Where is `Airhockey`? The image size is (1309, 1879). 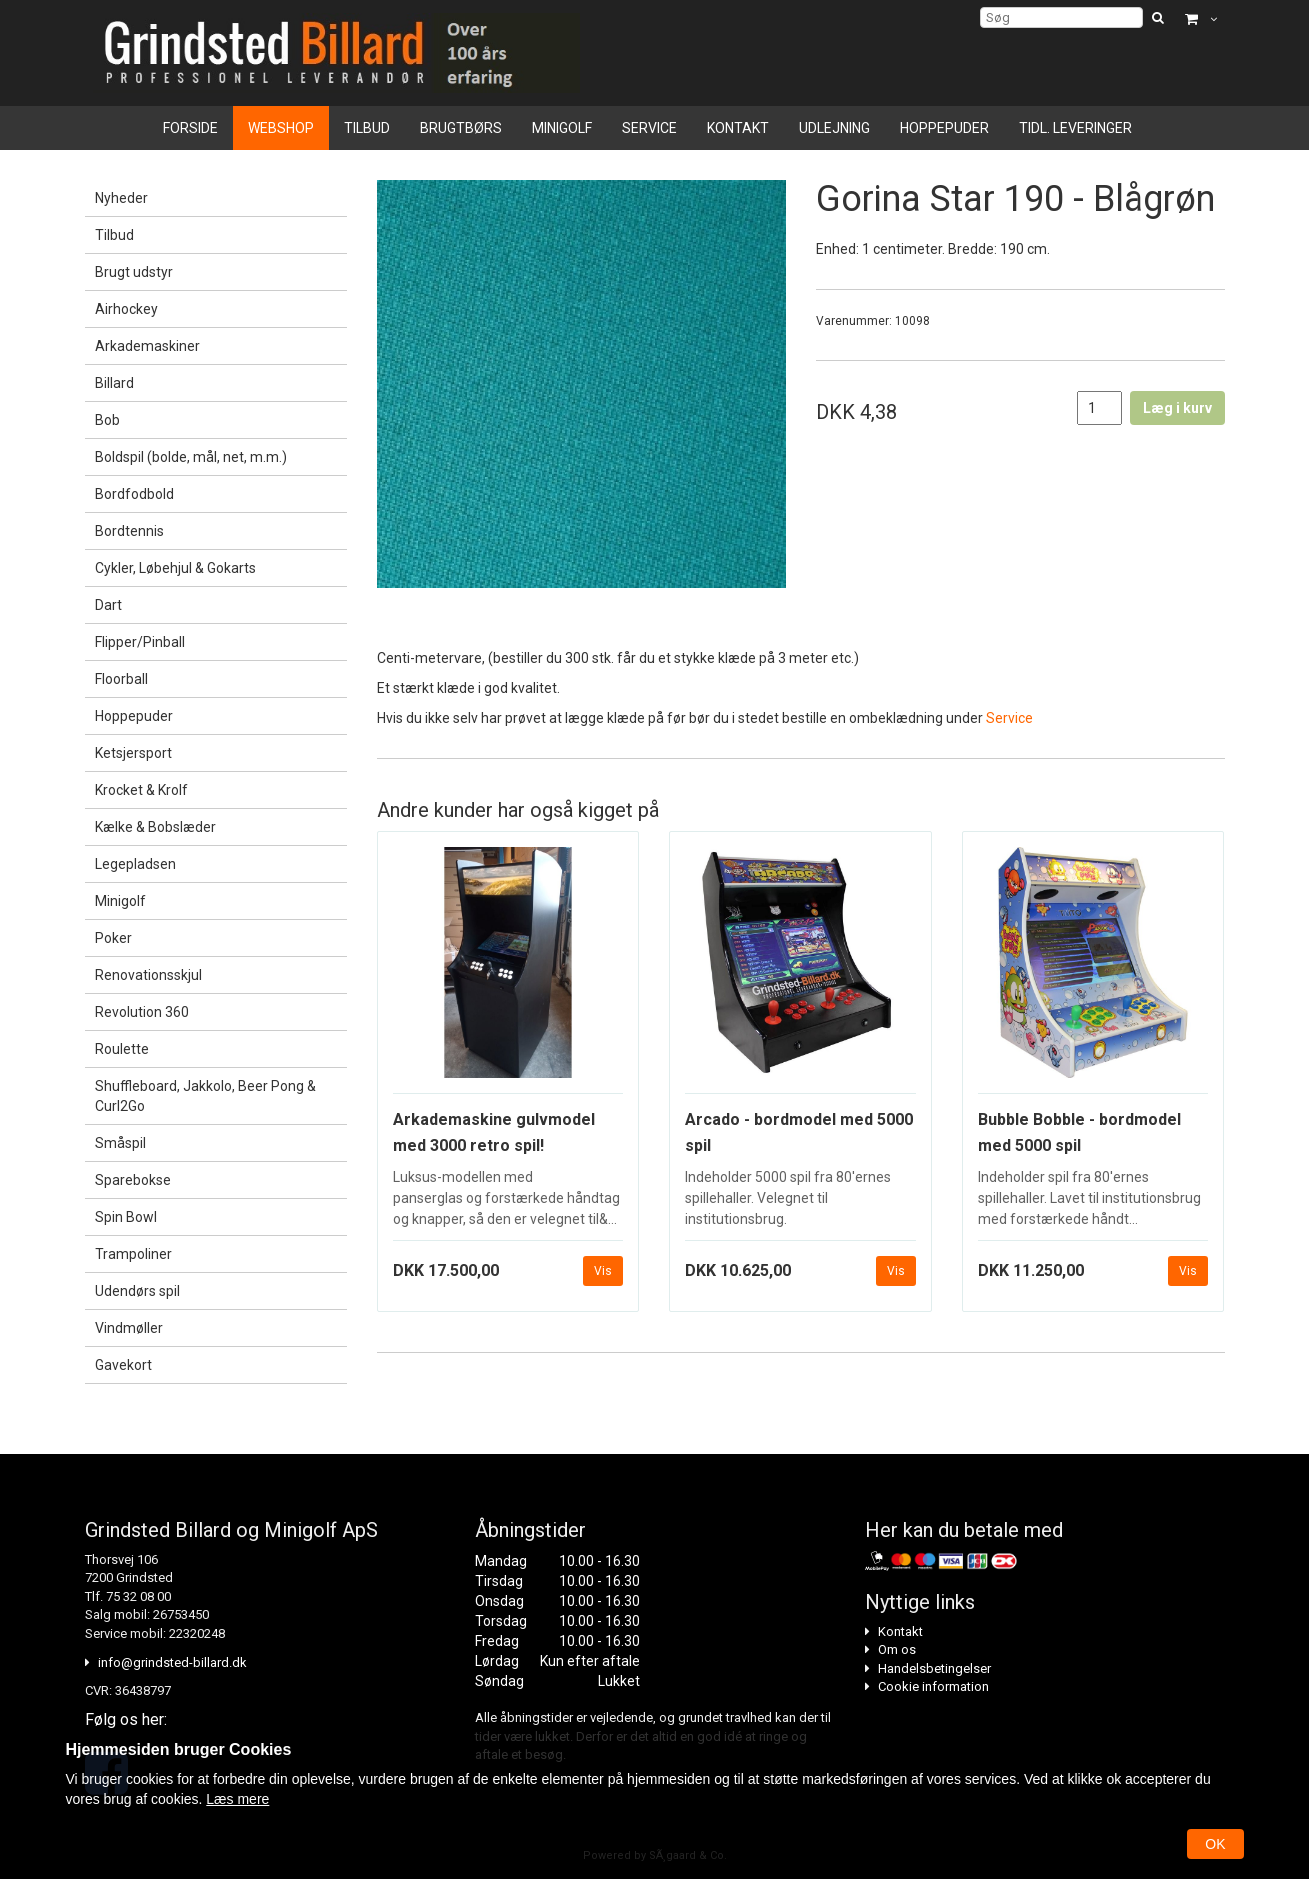 Airhockey is located at coordinates (126, 309).